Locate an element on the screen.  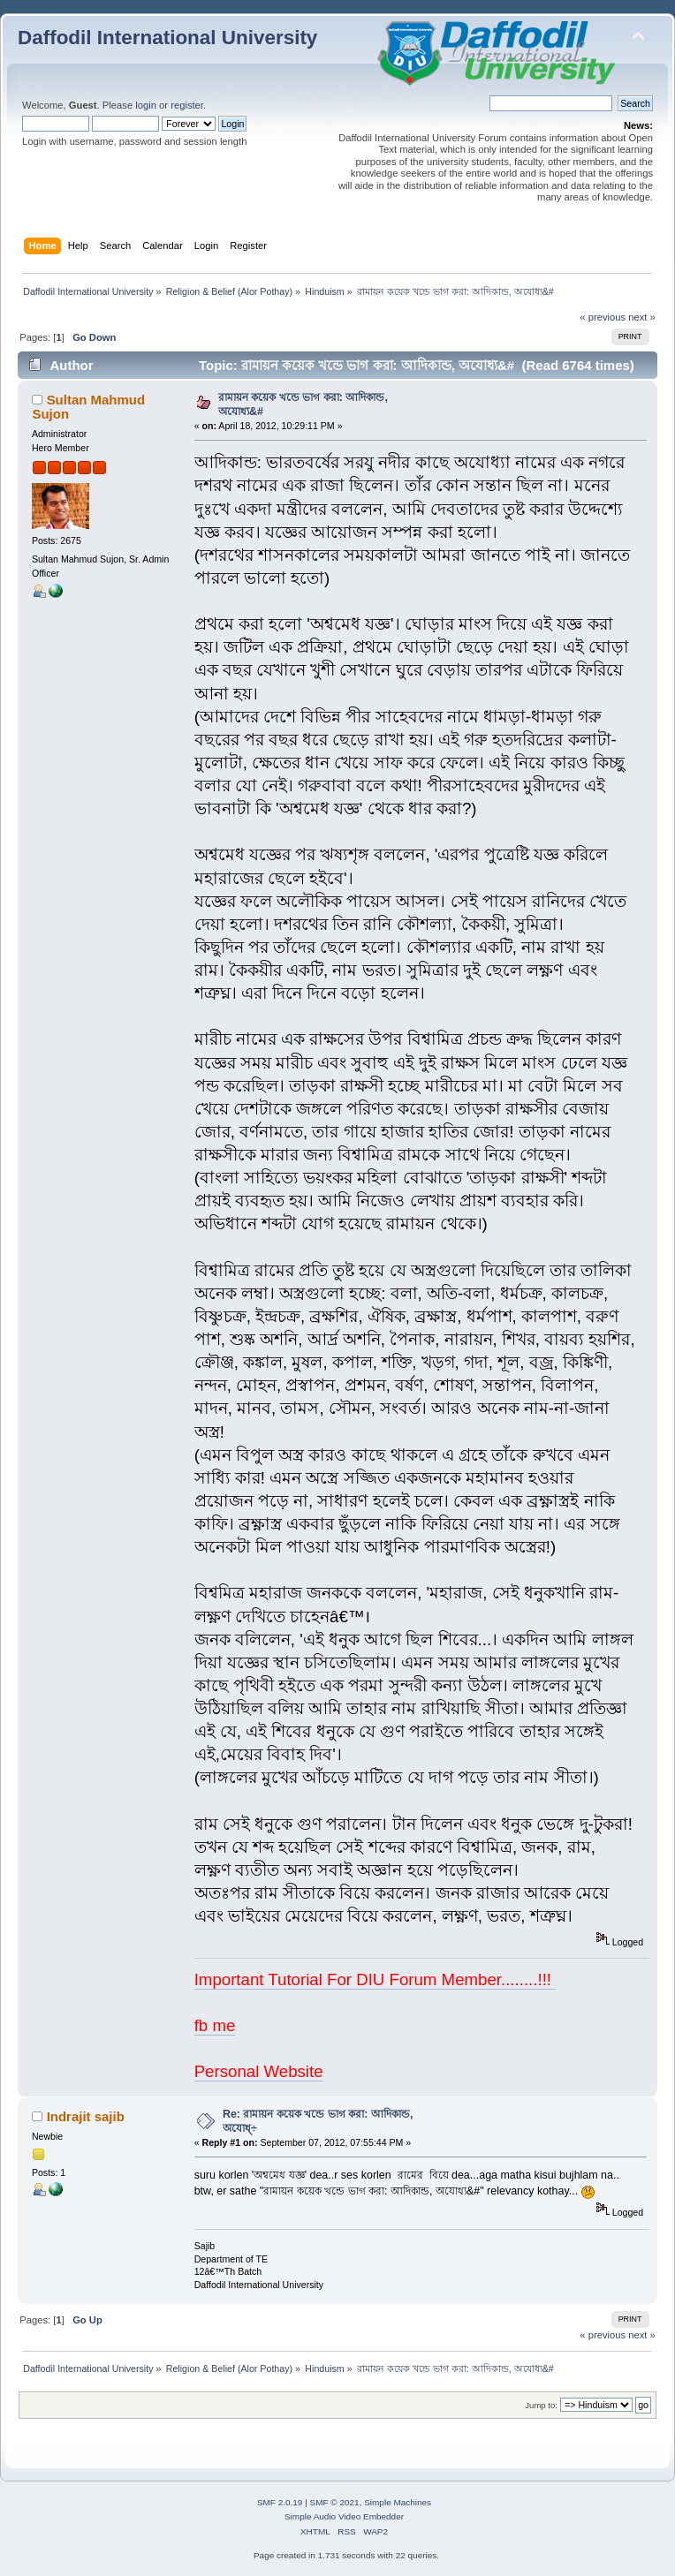
Jump to: is located at coordinates (541, 2405).